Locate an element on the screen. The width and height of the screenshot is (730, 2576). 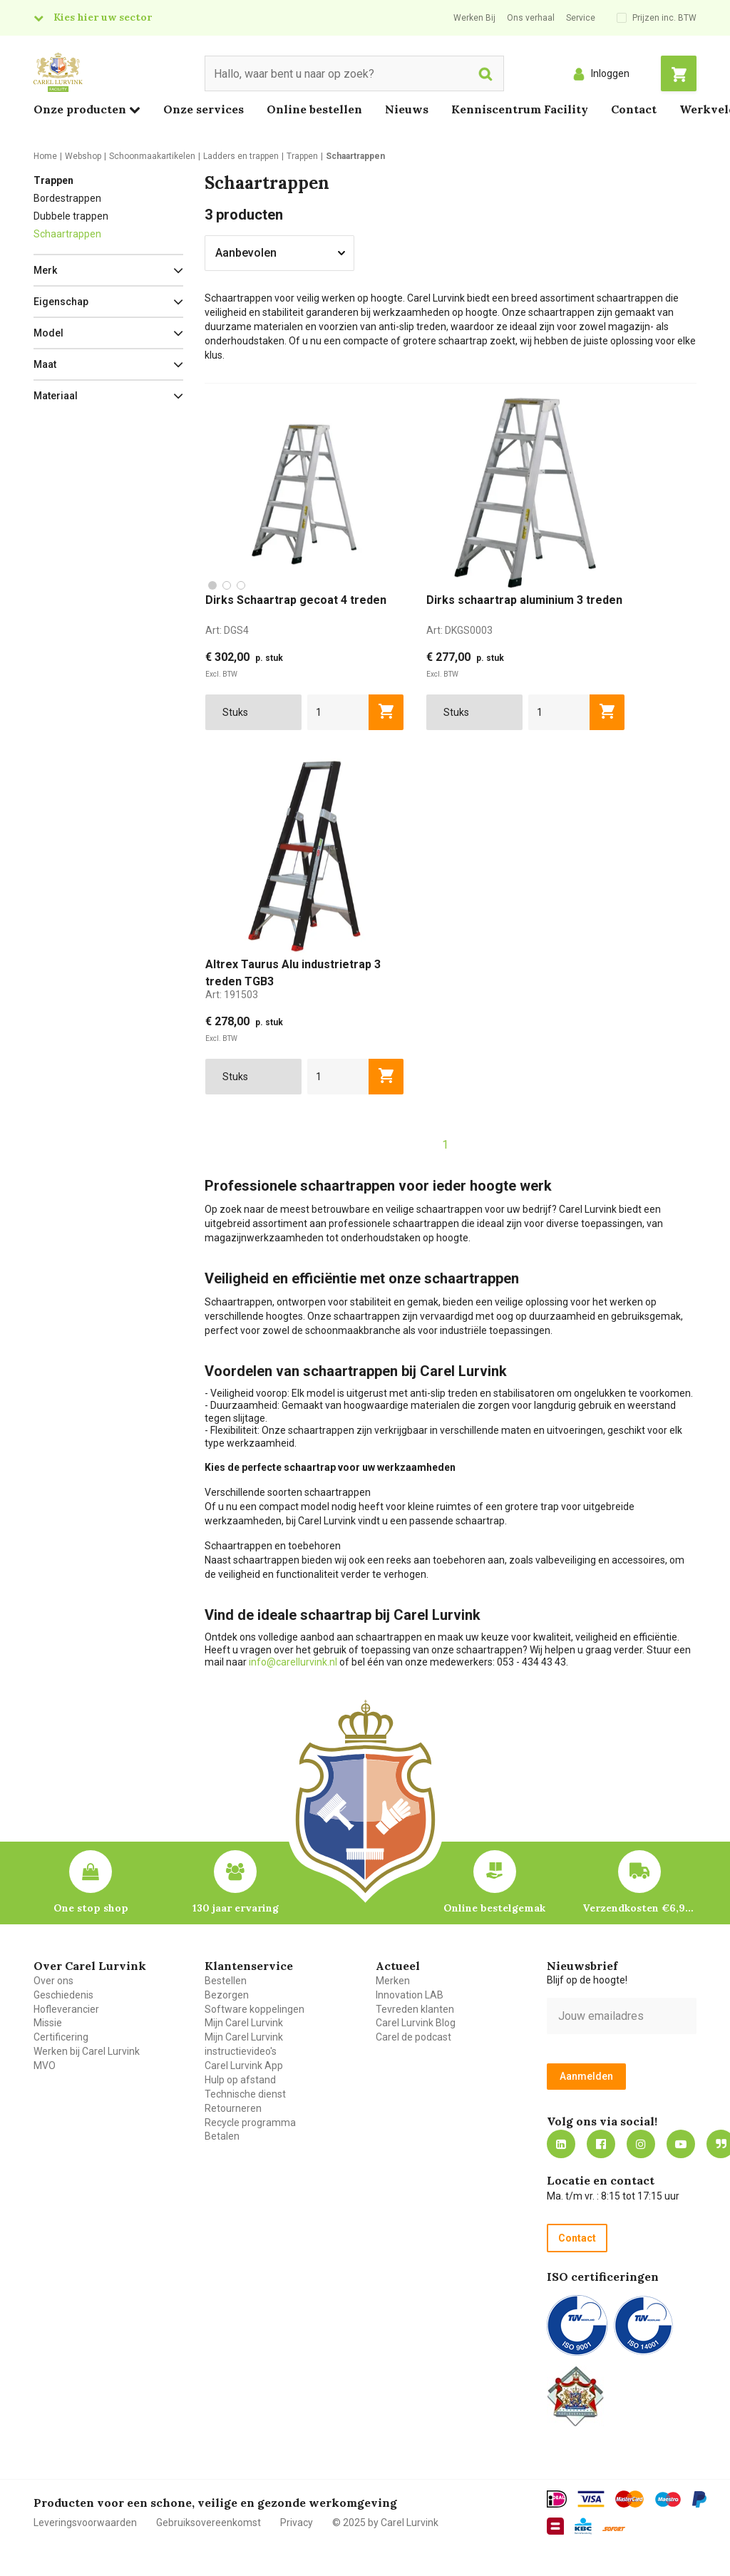
info@carellurvink.nl is located at coordinates (293, 1662).